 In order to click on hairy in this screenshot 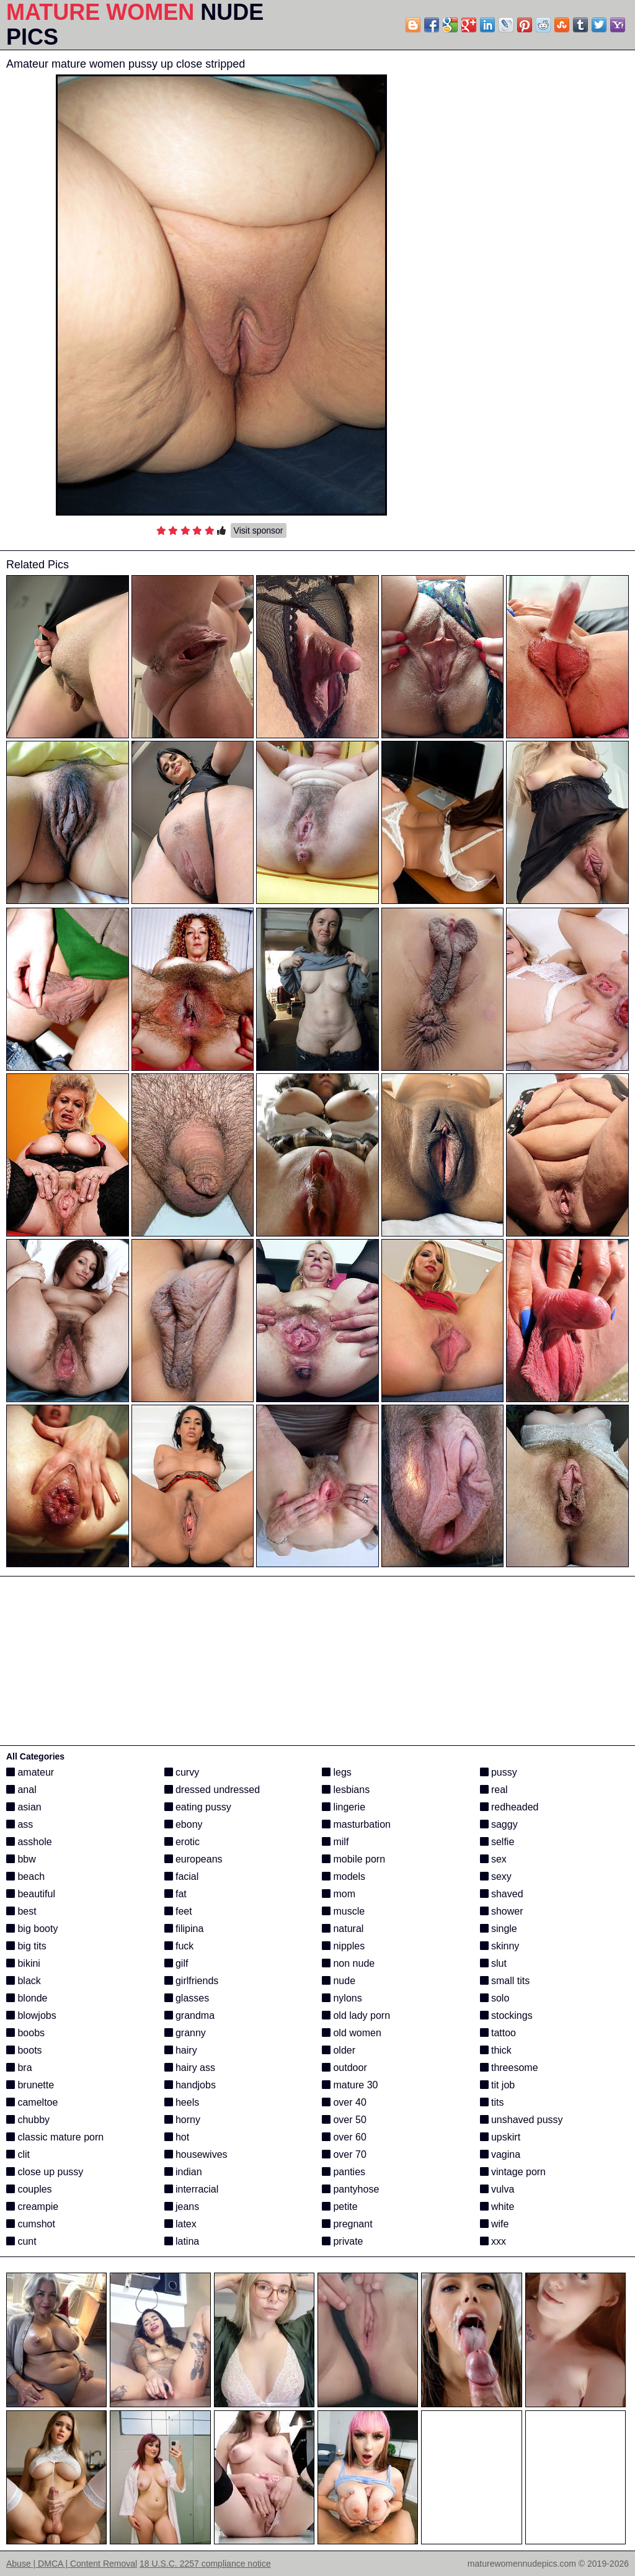, I will do `click(180, 2050)`.